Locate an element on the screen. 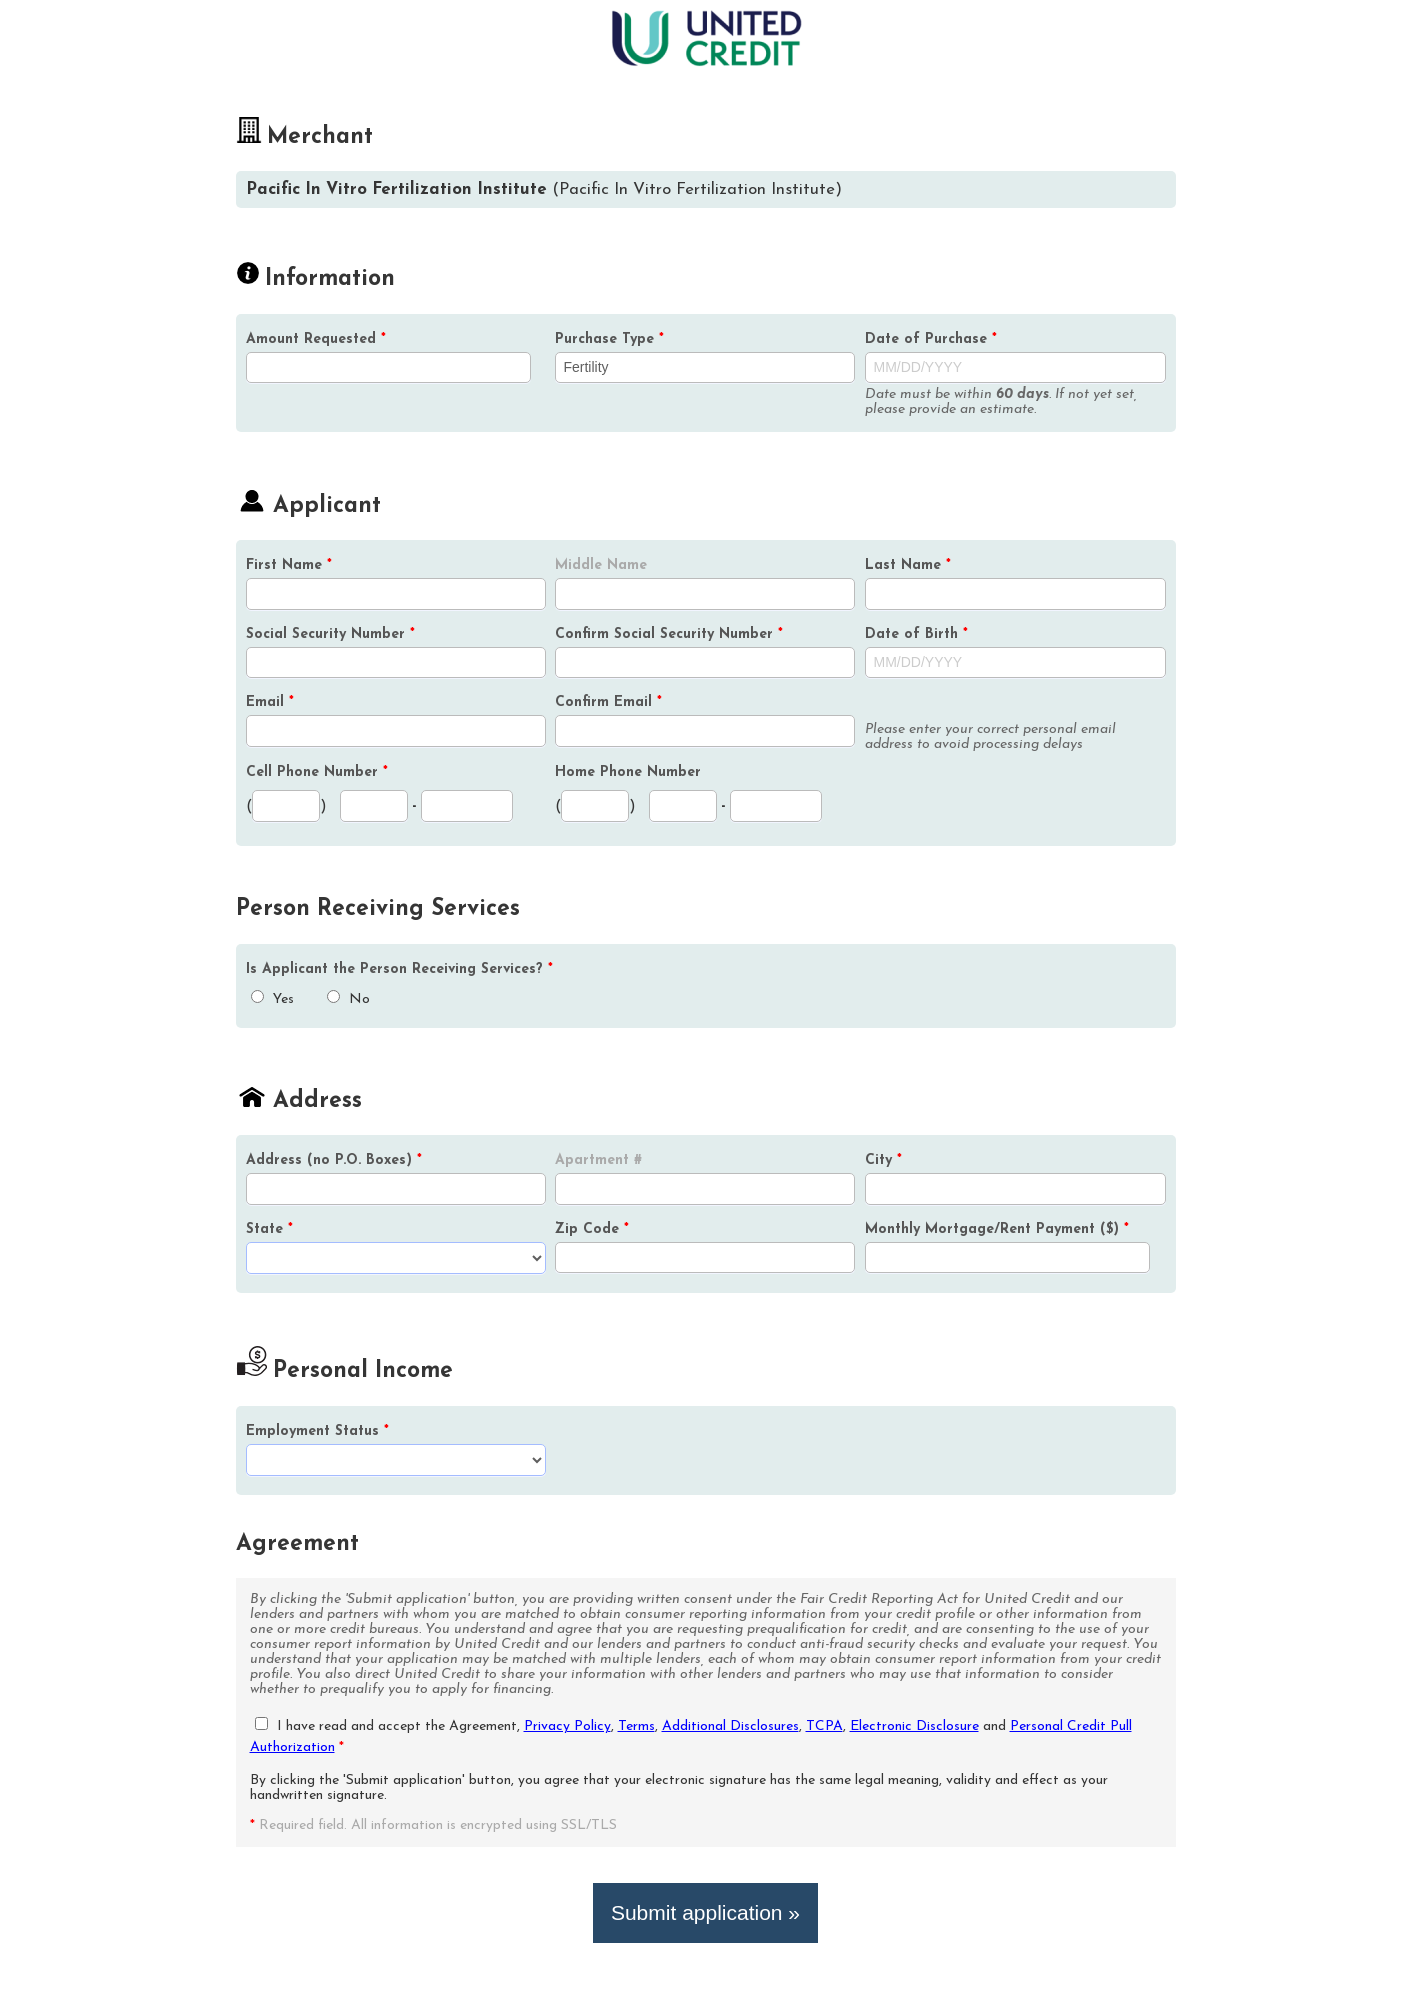 This screenshot has width=1411, height=2016. Email is located at coordinates (270, 702).